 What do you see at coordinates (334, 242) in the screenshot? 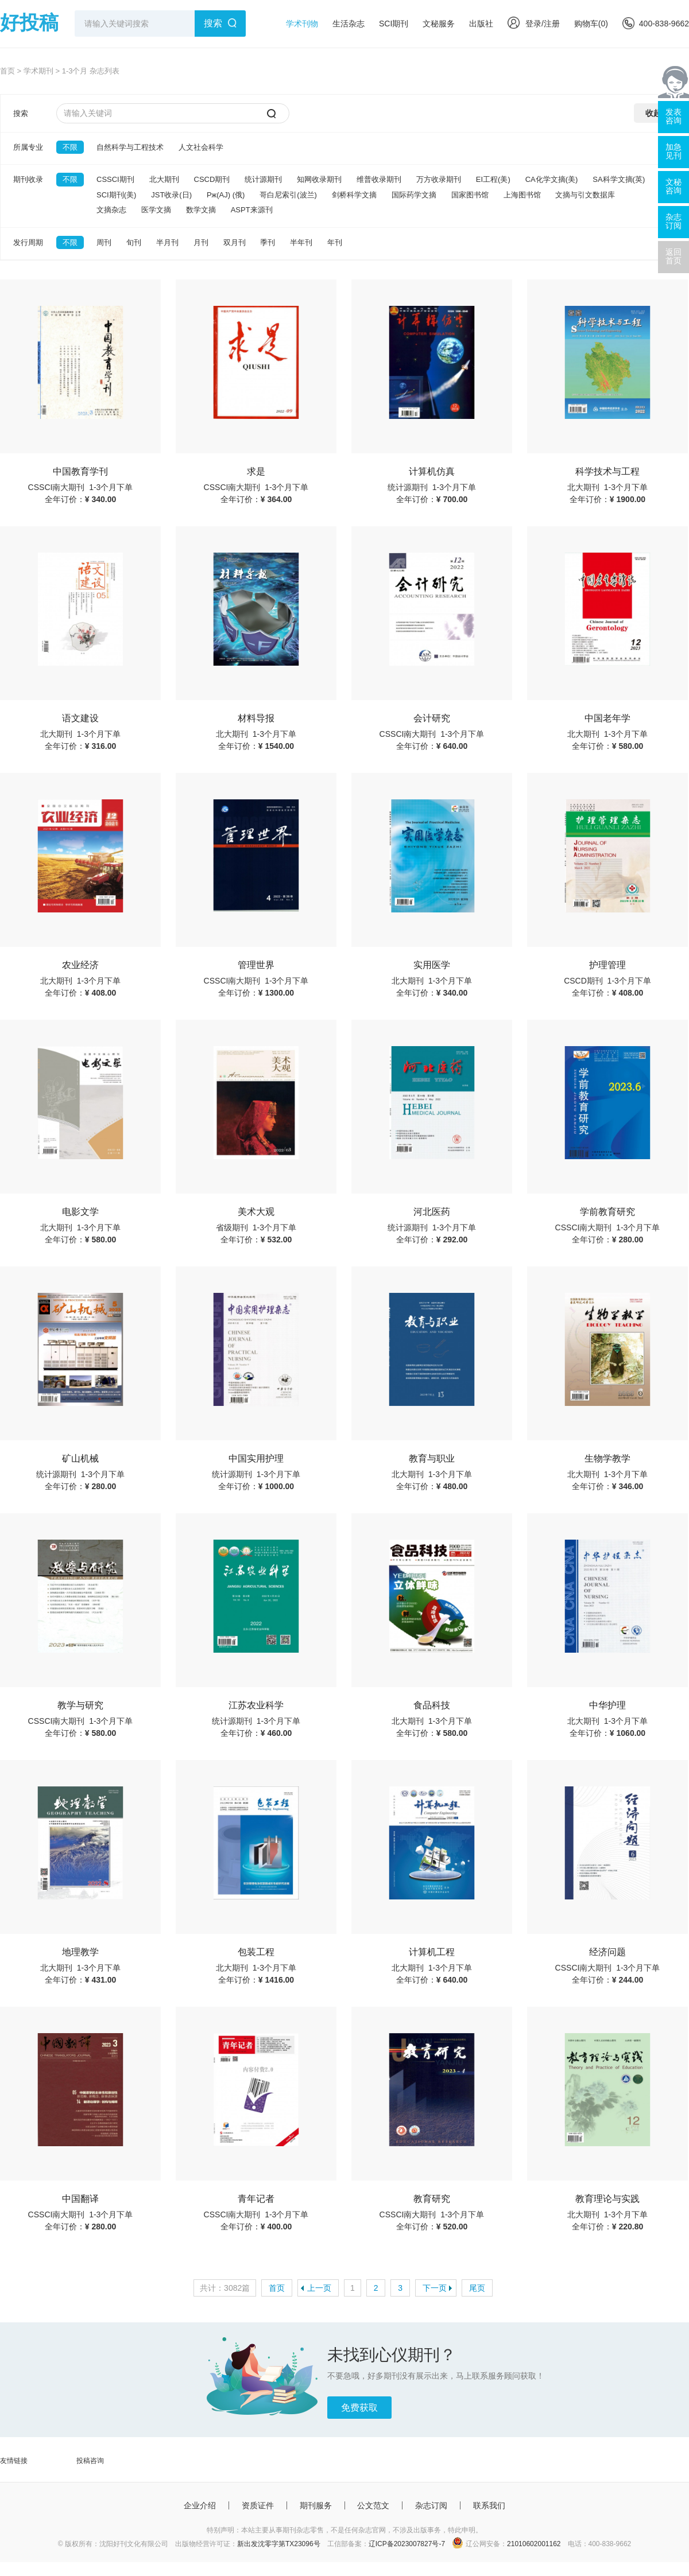
I see `年刊` at bounding box center [334, 242].